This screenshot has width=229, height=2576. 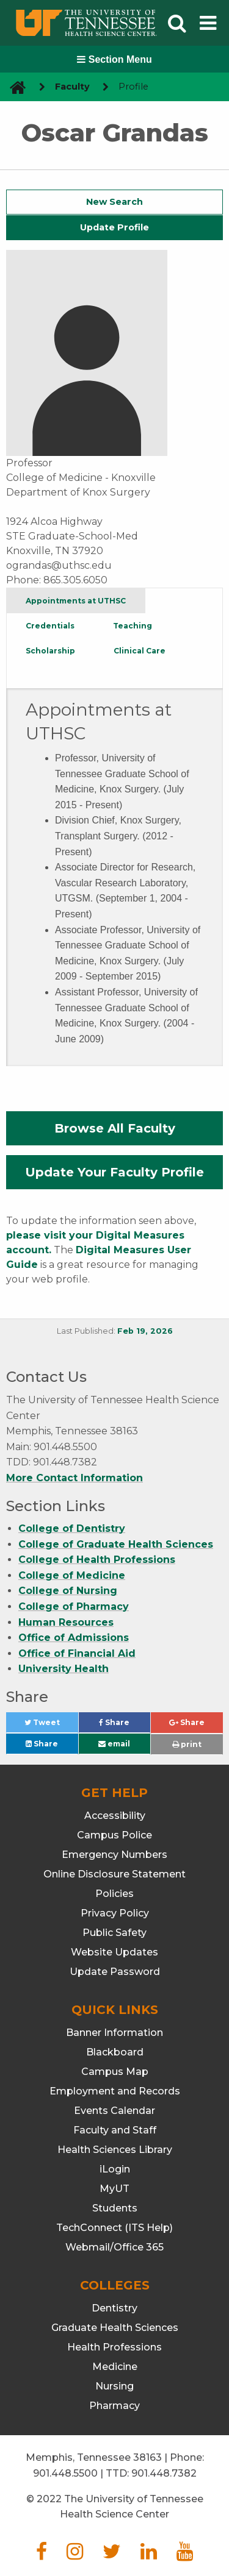 I want to click on Students, so click(x=114, y=2208).